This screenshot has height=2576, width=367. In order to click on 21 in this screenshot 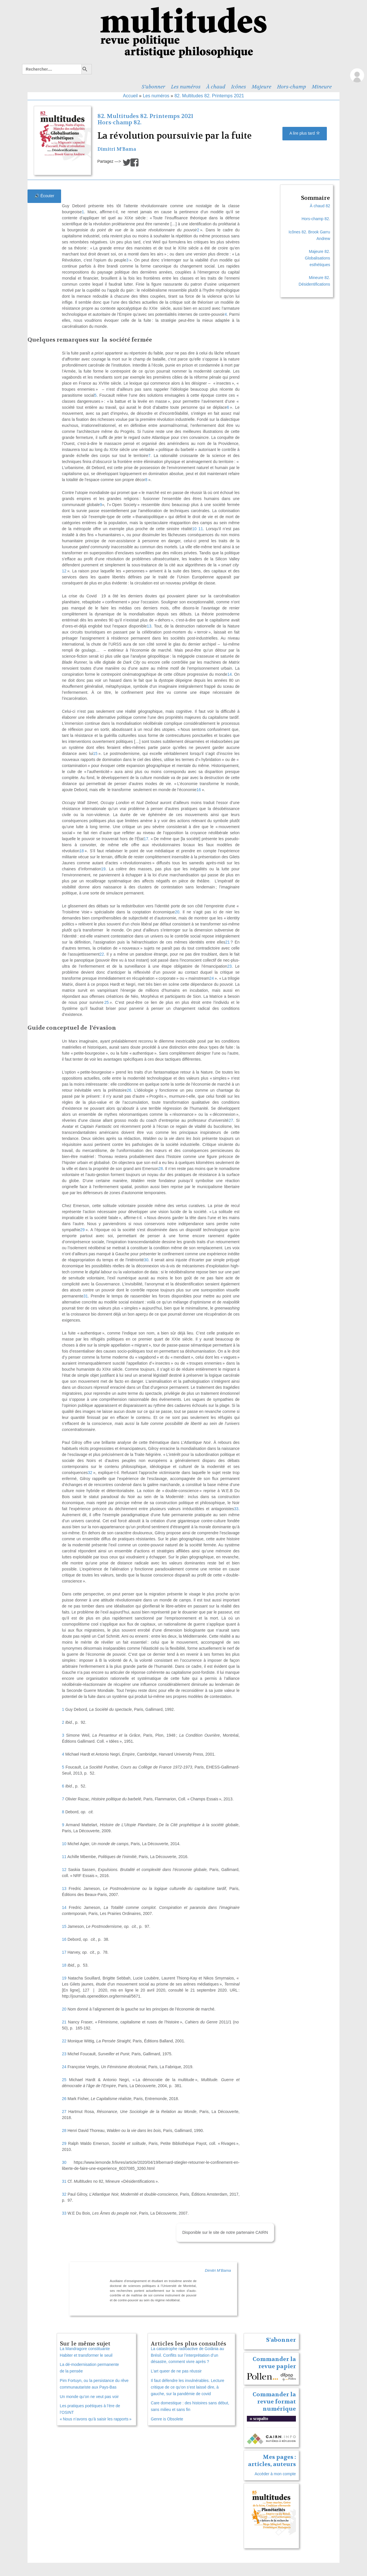, I will do `click(64, 2022)`.